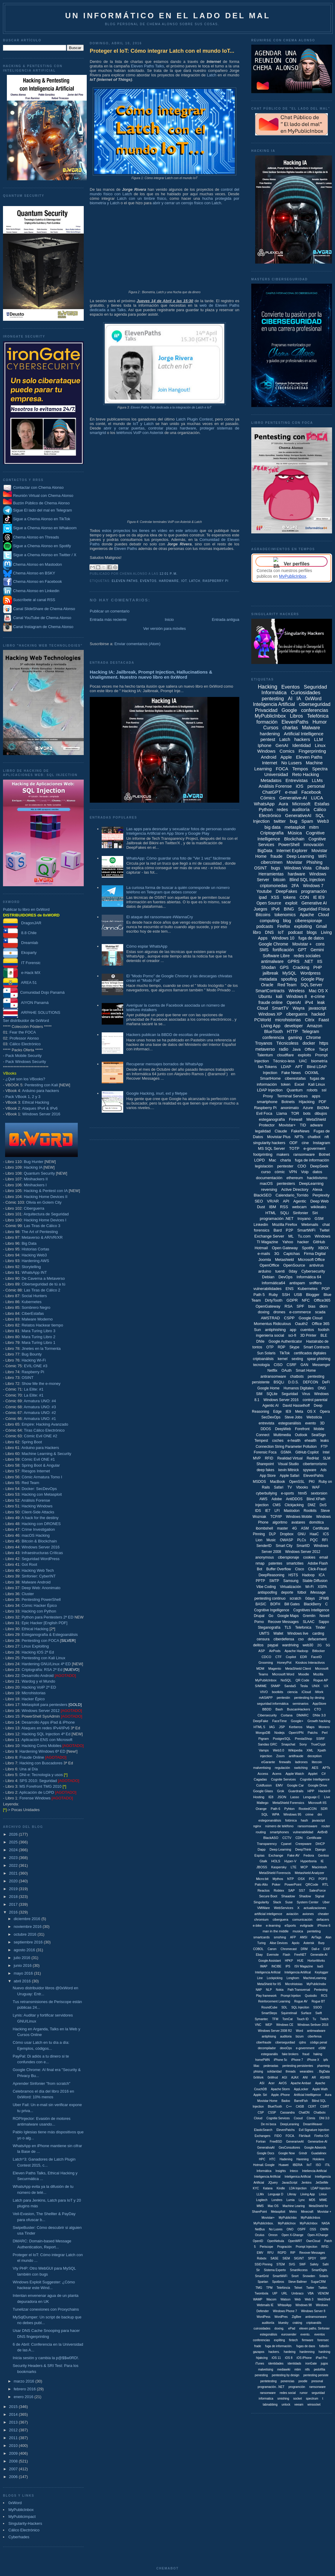 The width and height of the screenshot is (335, 2576). What do you see at coordinates (322, 1423) in the screenshot?
I see `3D` at bounding box center [322, 1423].